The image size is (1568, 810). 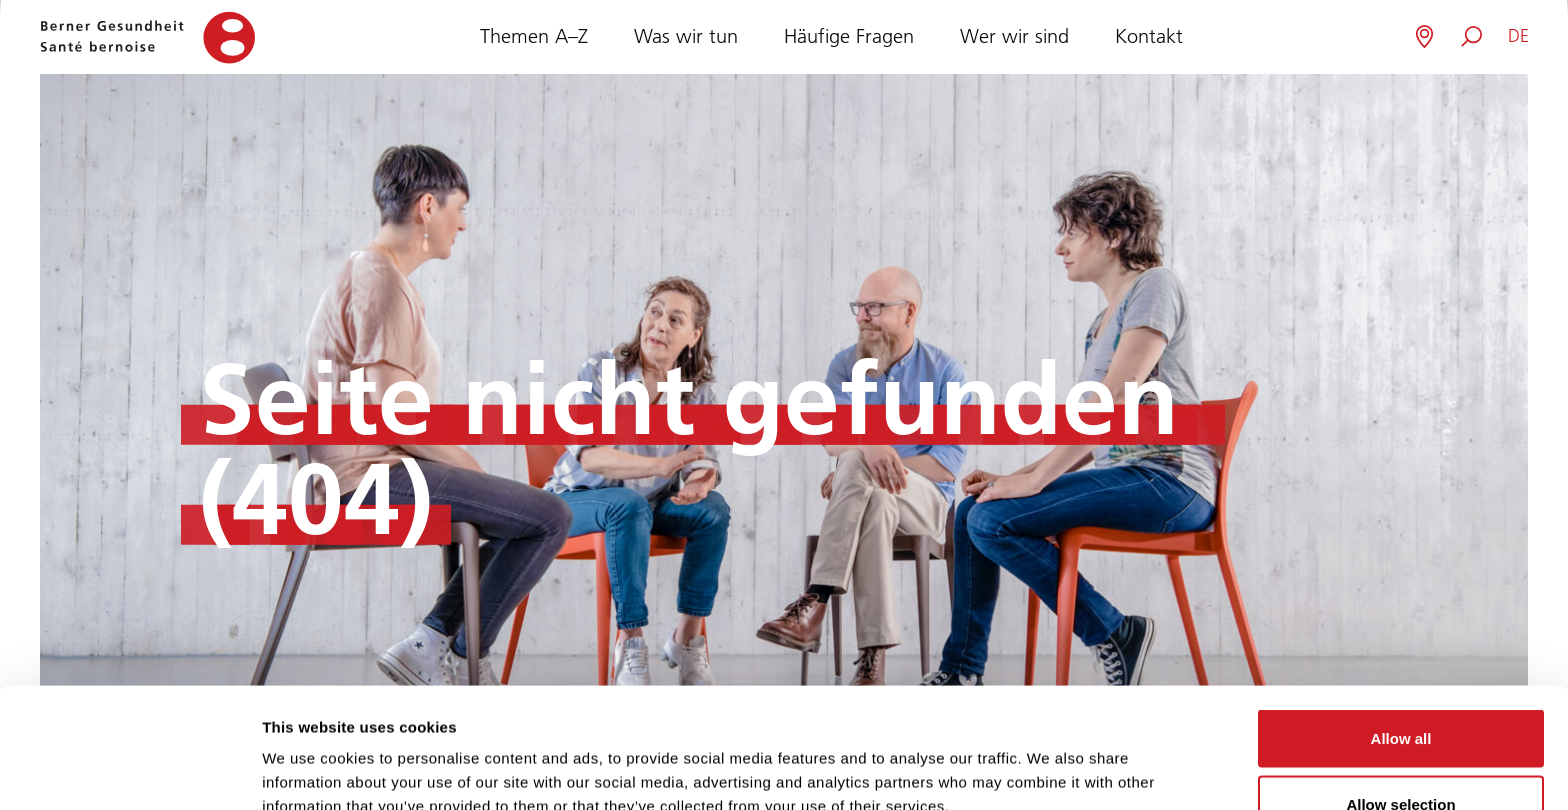 I want to click on Allow selection, so click(x=1400, y=691).